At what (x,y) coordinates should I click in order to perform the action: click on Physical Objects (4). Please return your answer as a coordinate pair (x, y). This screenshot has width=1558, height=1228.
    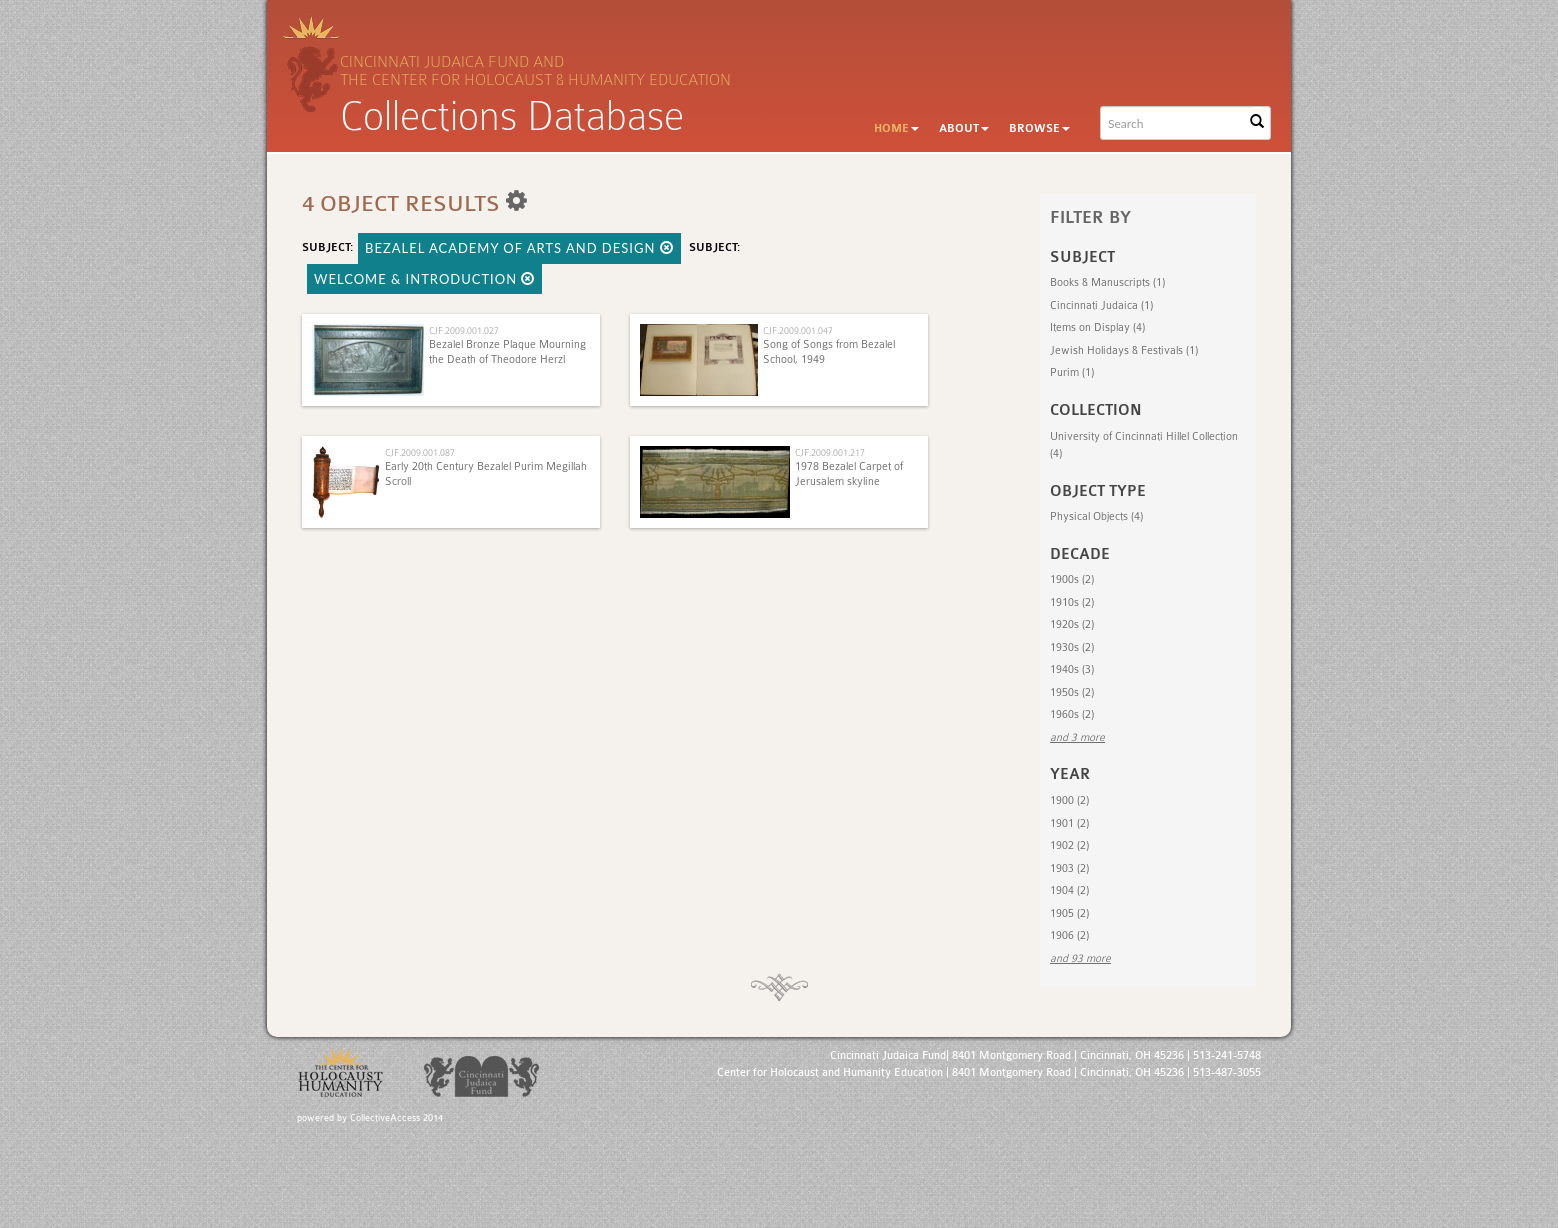
    Looking at the image, I should click on (1096, 516).